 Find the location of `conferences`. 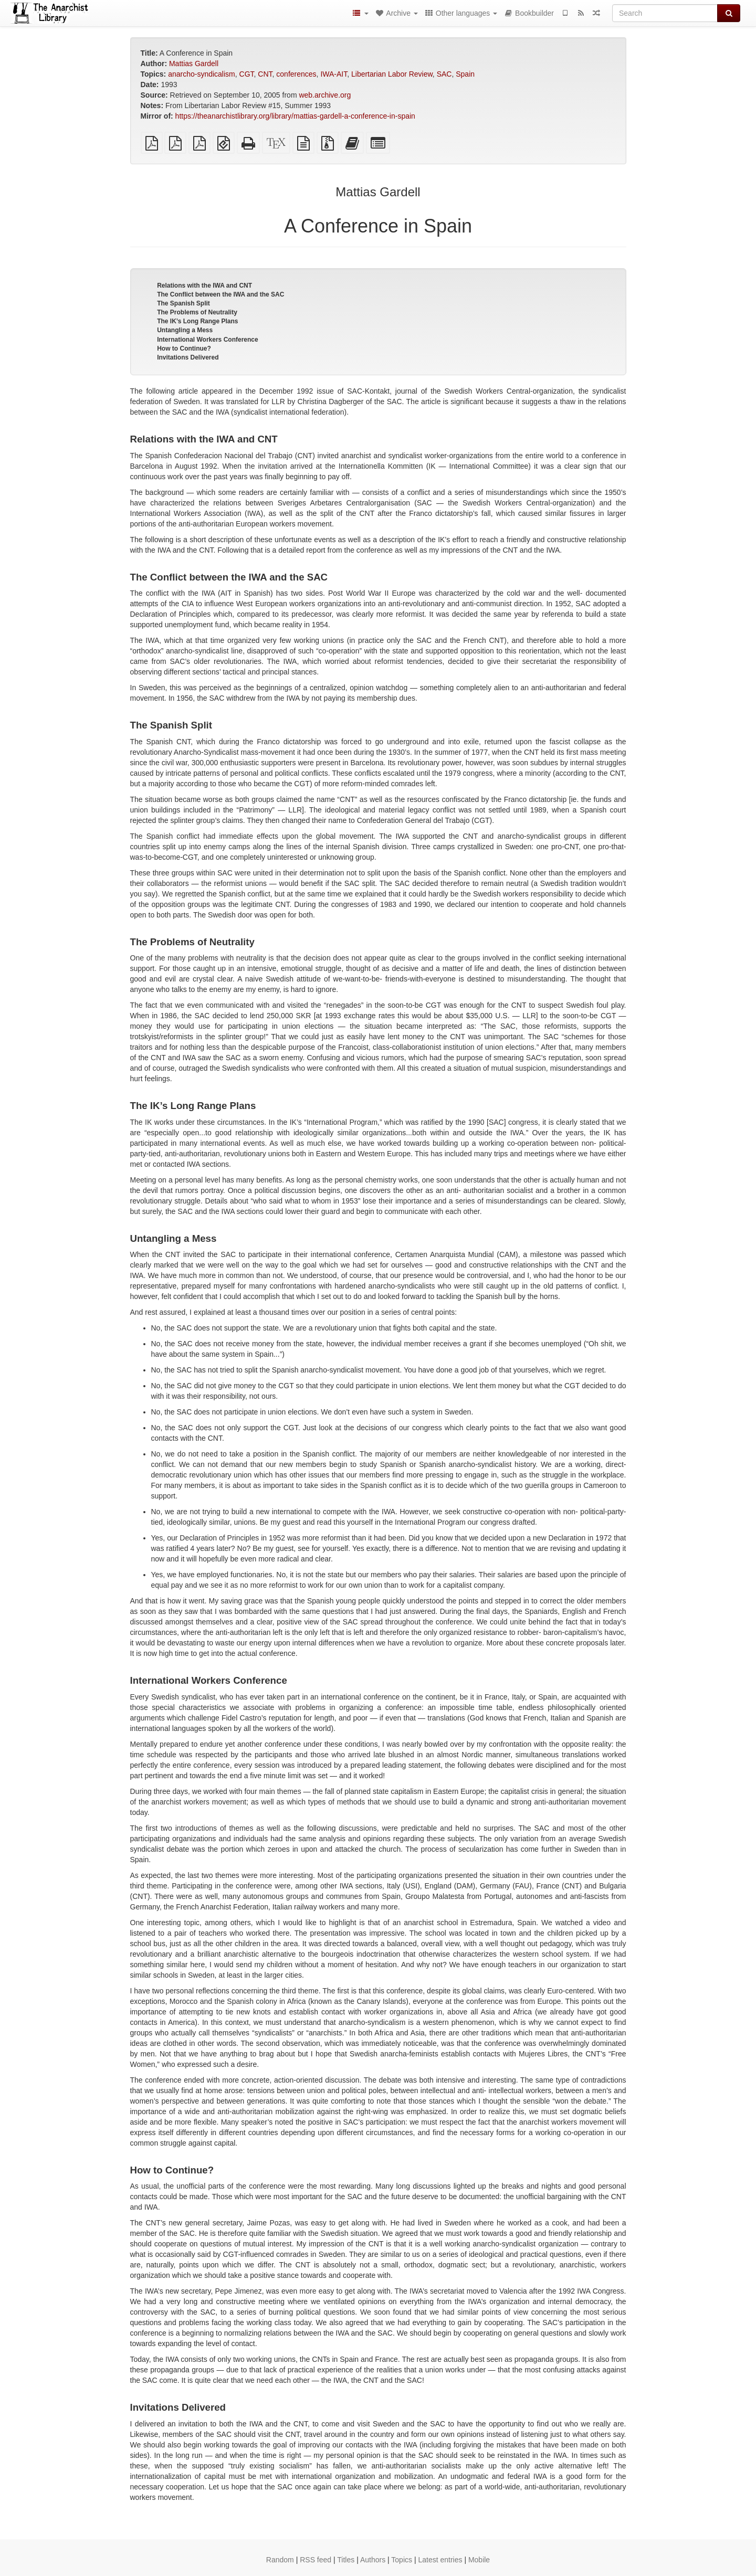

conferences is located at coordinates (296, 74).